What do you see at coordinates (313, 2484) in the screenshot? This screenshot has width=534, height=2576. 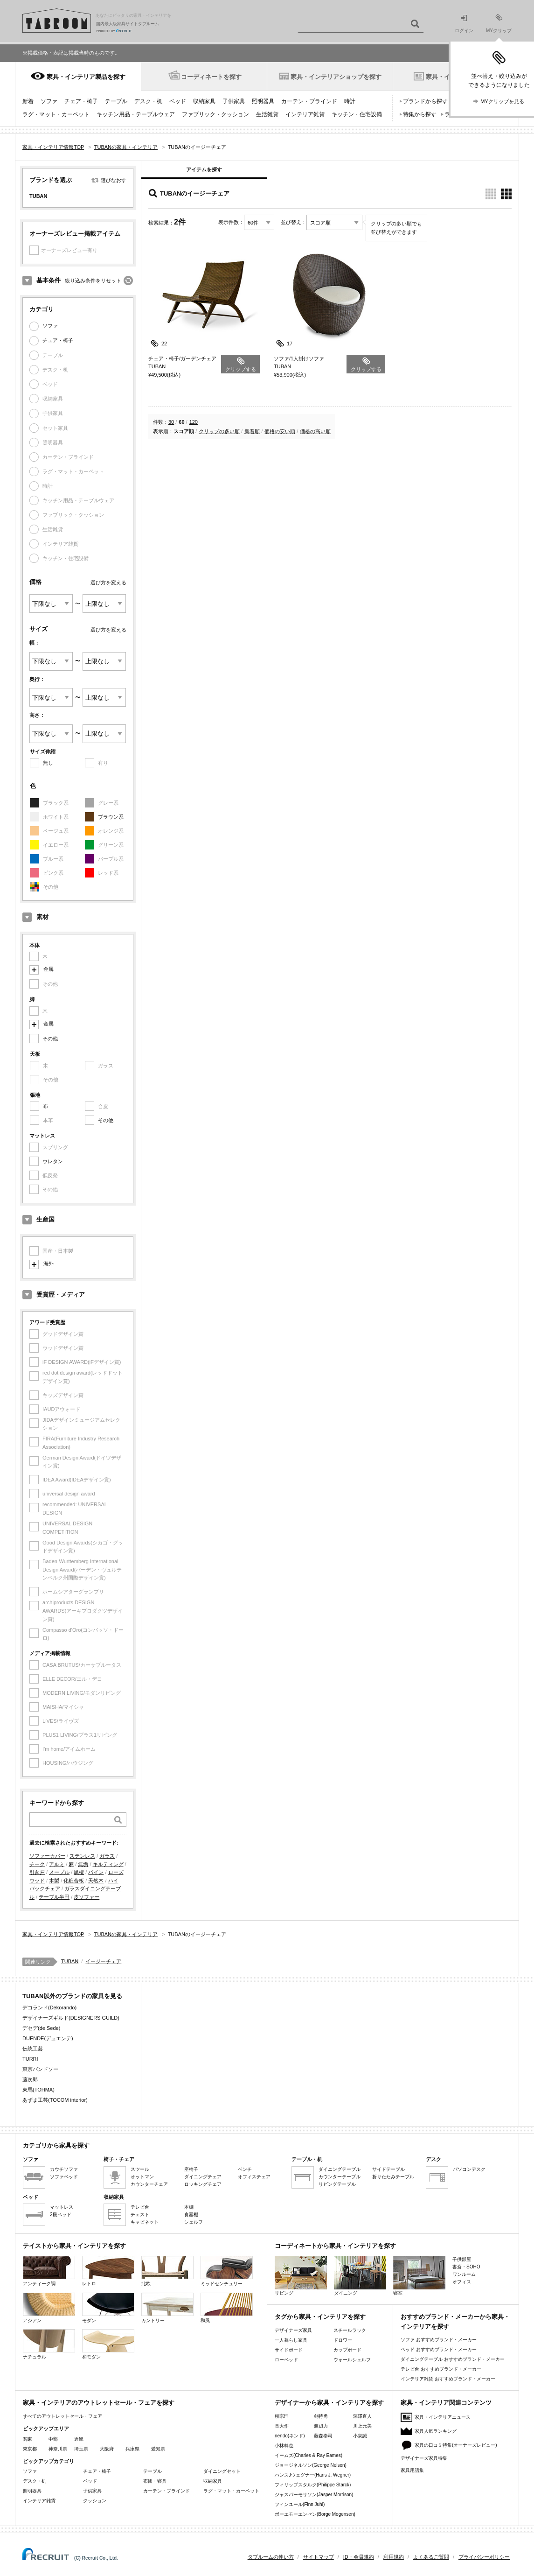 I see `フィリップスタルク(Philippe Starck)` at bounding box center [313, 2484].